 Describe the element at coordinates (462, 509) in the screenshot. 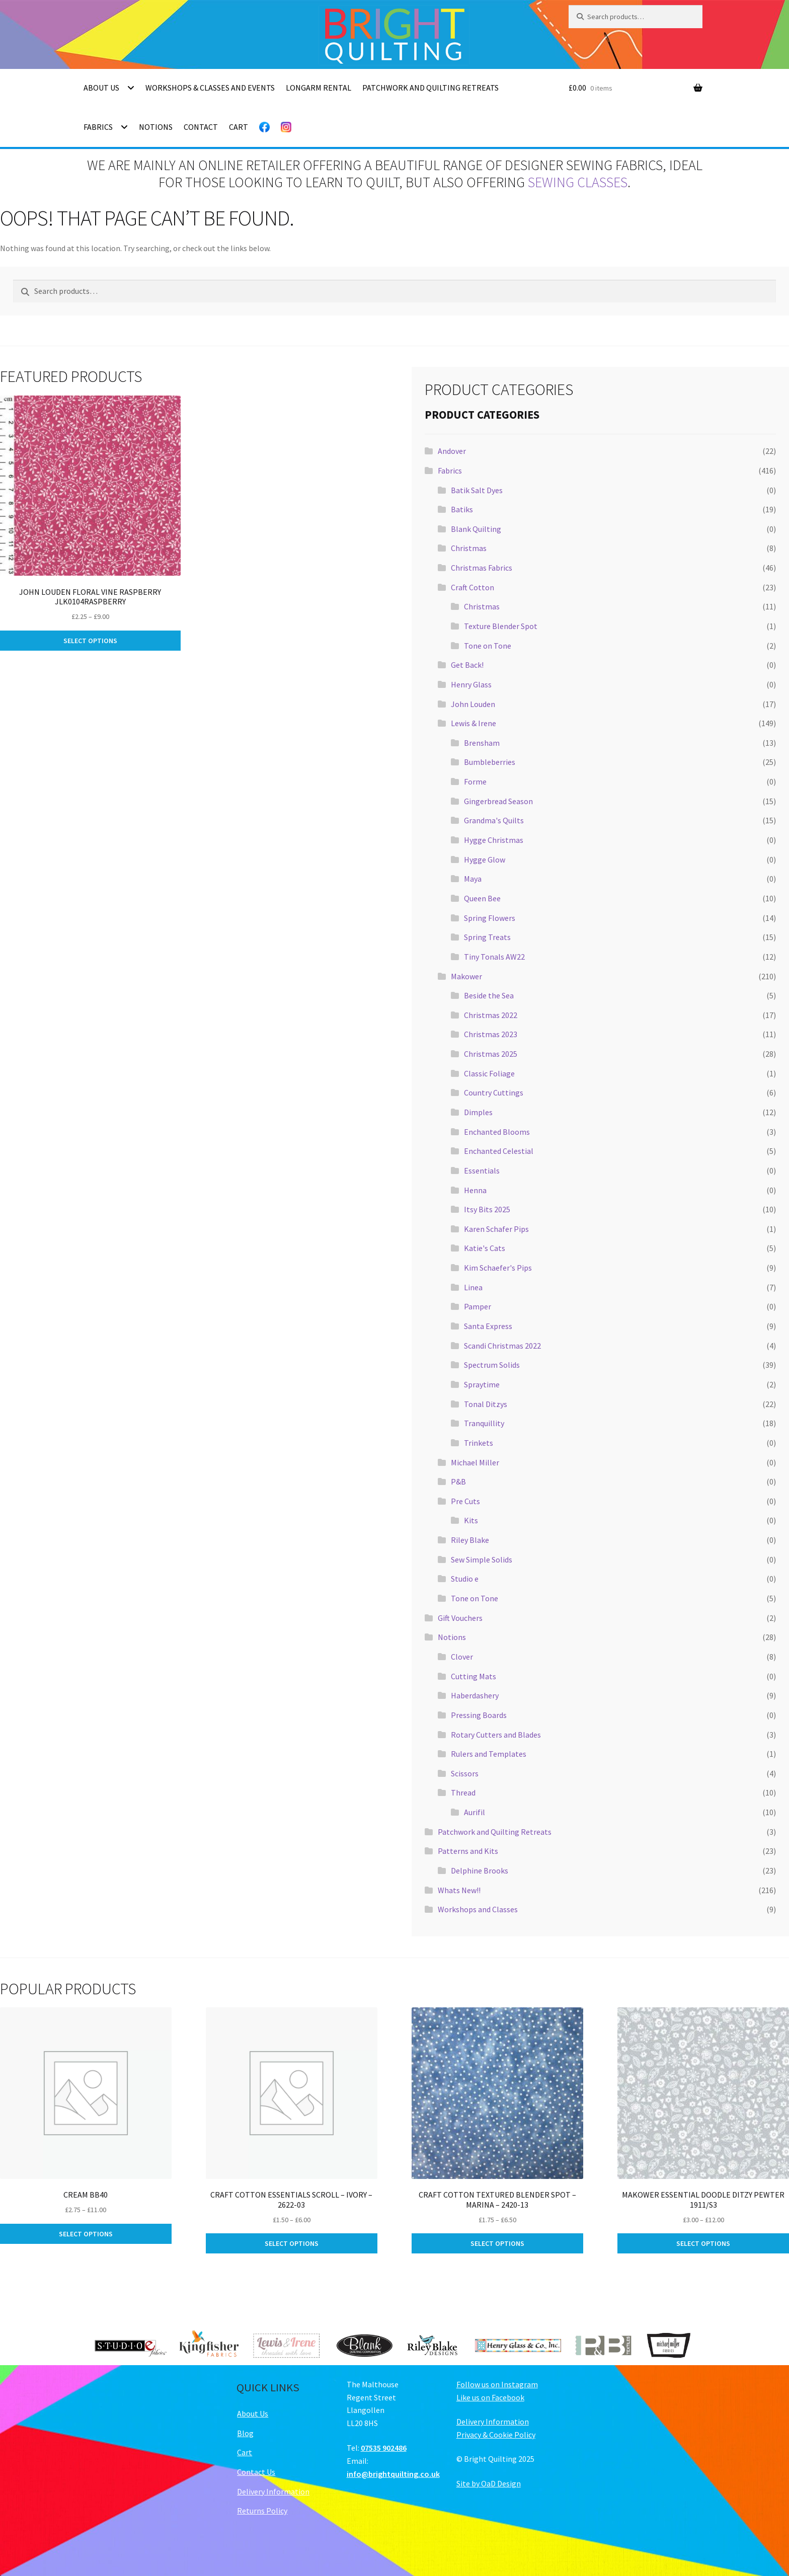

I see `Batiks` at that location.